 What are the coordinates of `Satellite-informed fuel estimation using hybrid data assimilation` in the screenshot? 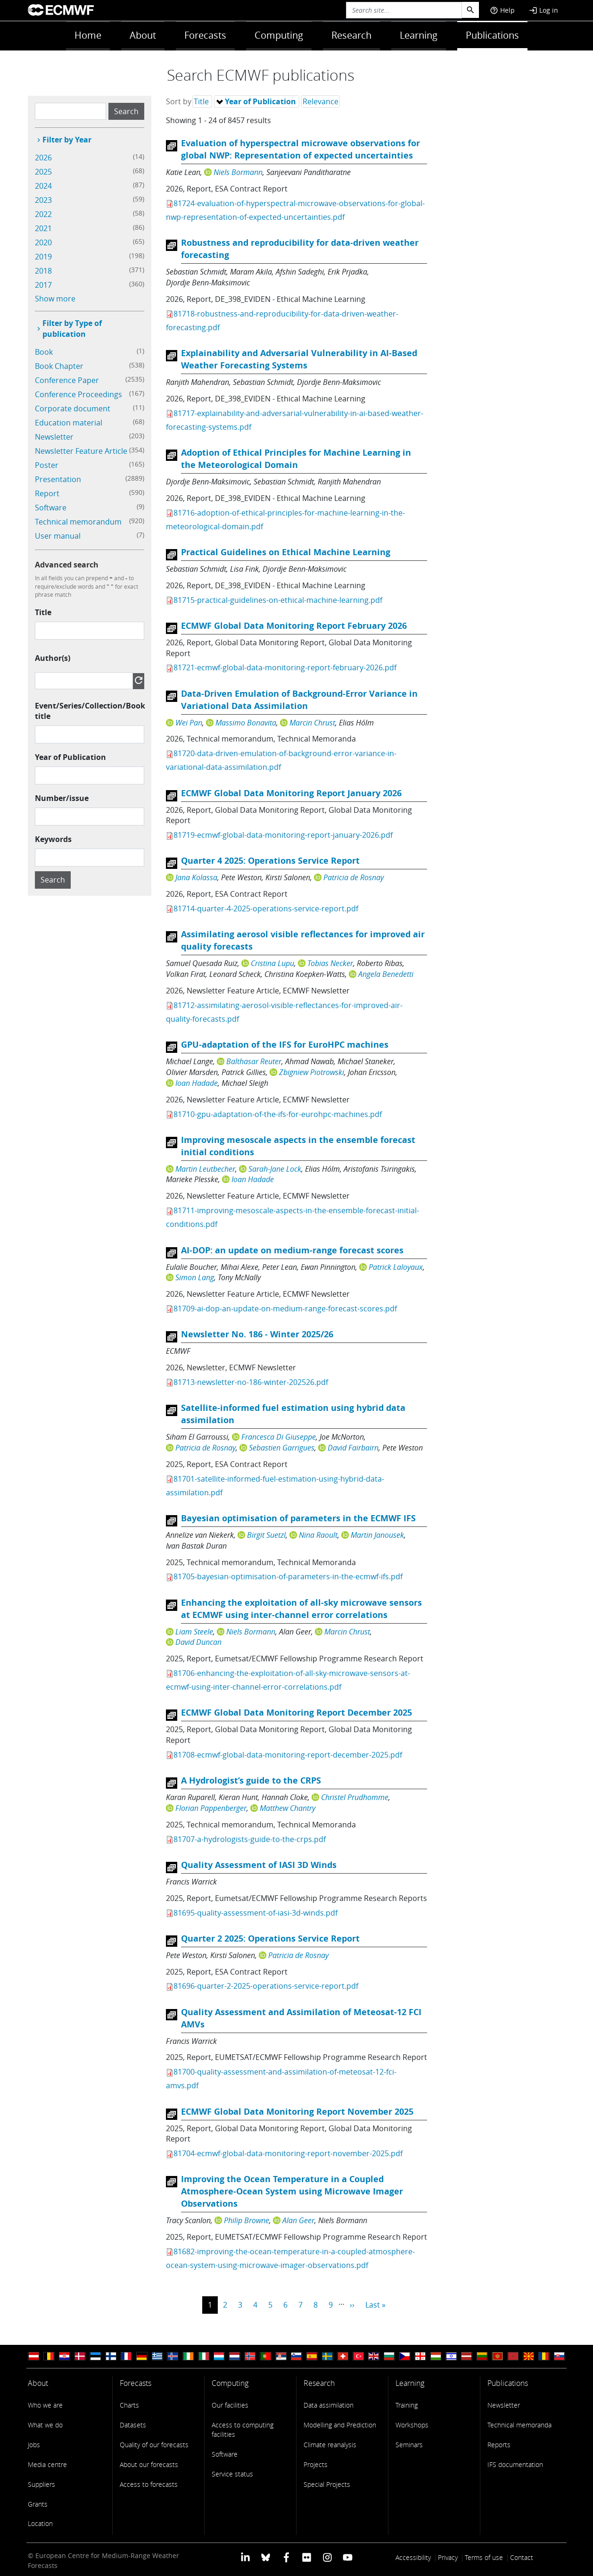 It's located at (293, 1414).